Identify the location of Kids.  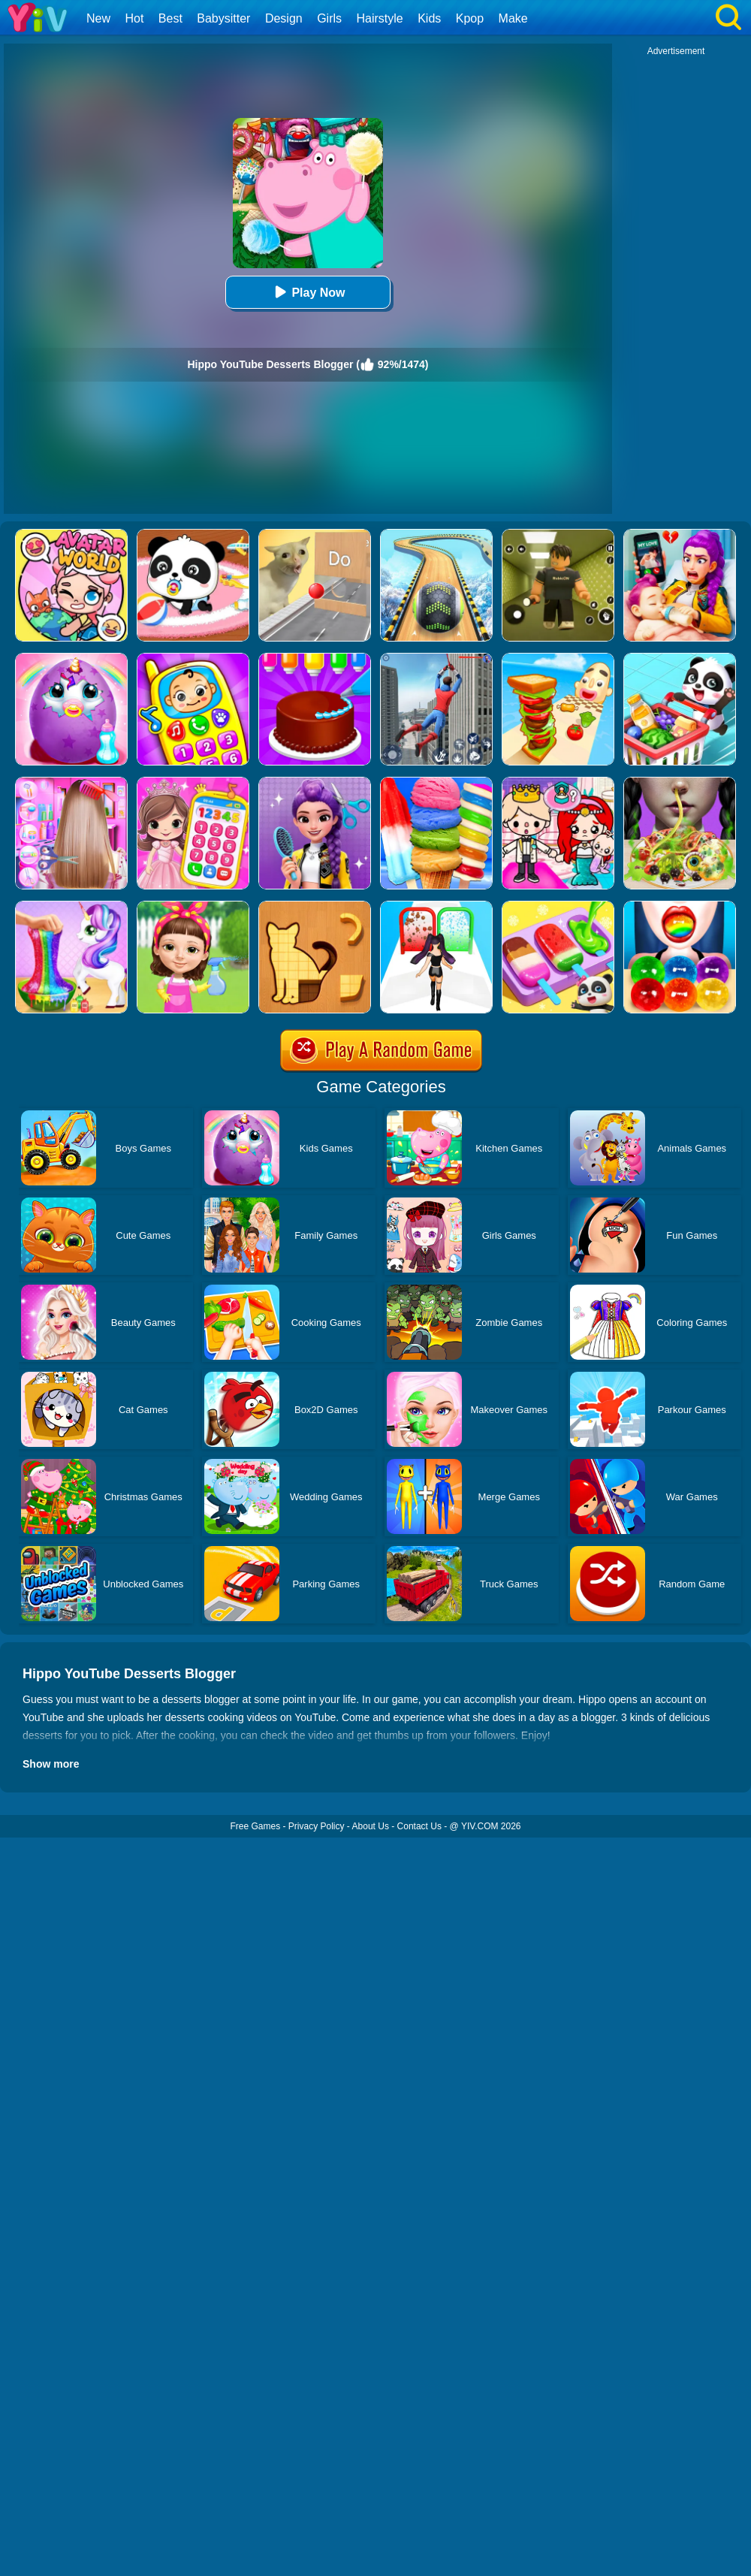
(429, 18).